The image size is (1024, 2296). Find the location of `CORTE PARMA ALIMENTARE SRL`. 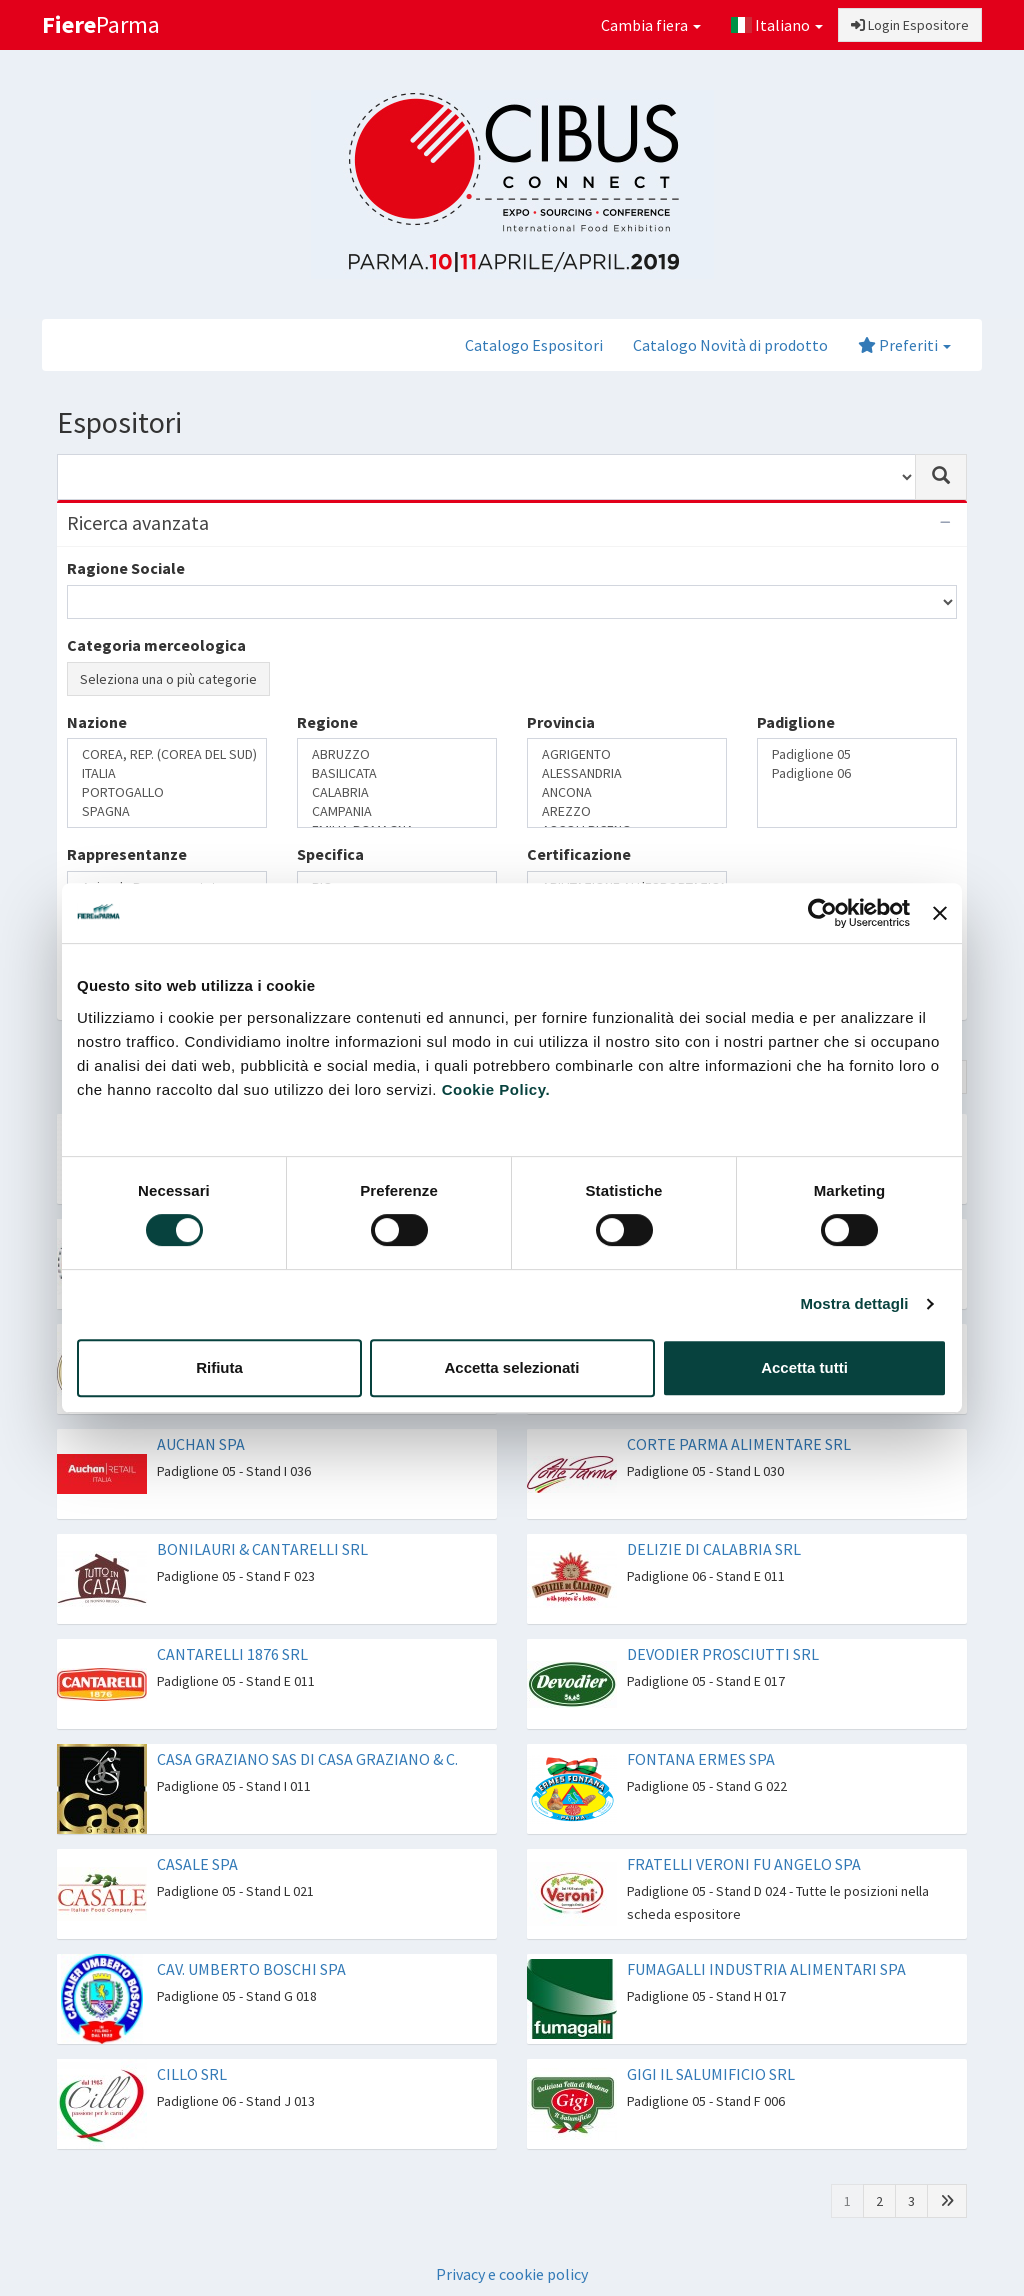

CORTE PARMA ALIMENTARE SRL is located at coordinates (739, 1444).